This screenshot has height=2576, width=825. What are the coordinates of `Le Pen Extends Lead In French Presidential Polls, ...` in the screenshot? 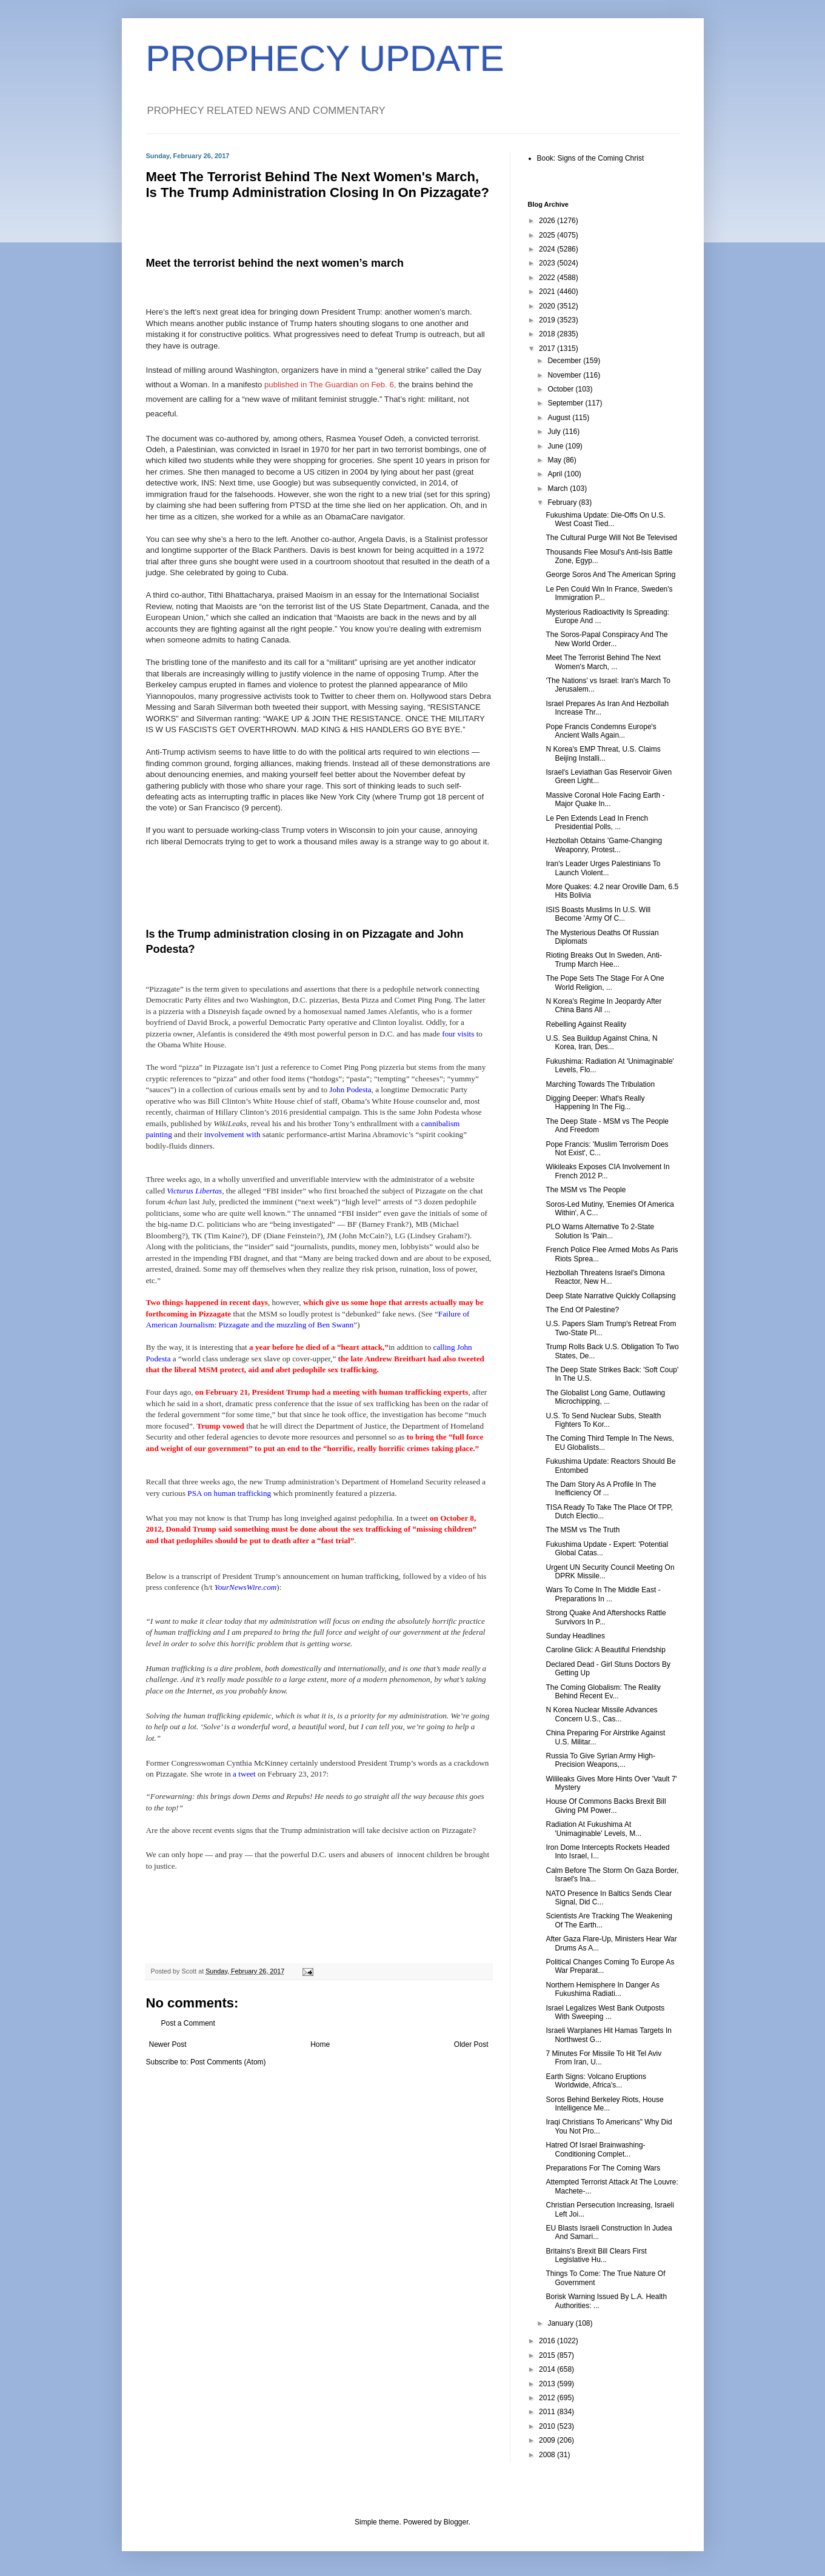 It's located at (597, 822).